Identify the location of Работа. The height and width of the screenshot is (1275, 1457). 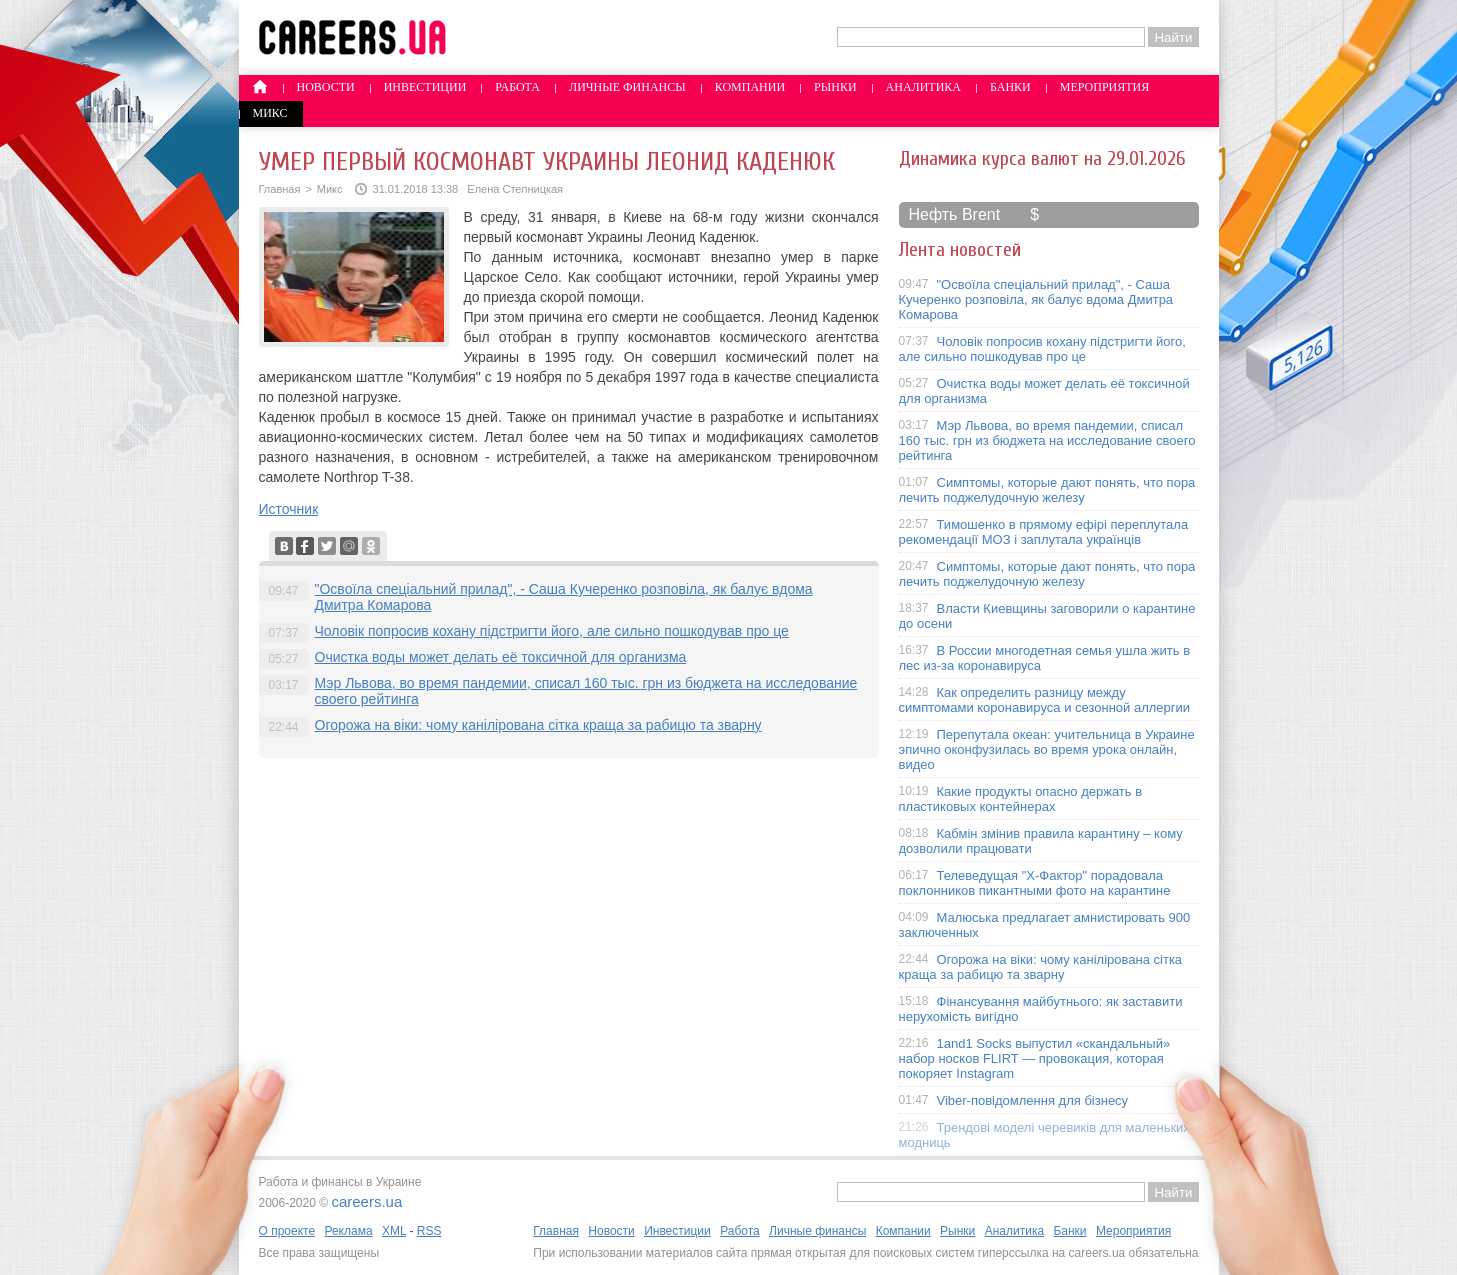
(517, 87).